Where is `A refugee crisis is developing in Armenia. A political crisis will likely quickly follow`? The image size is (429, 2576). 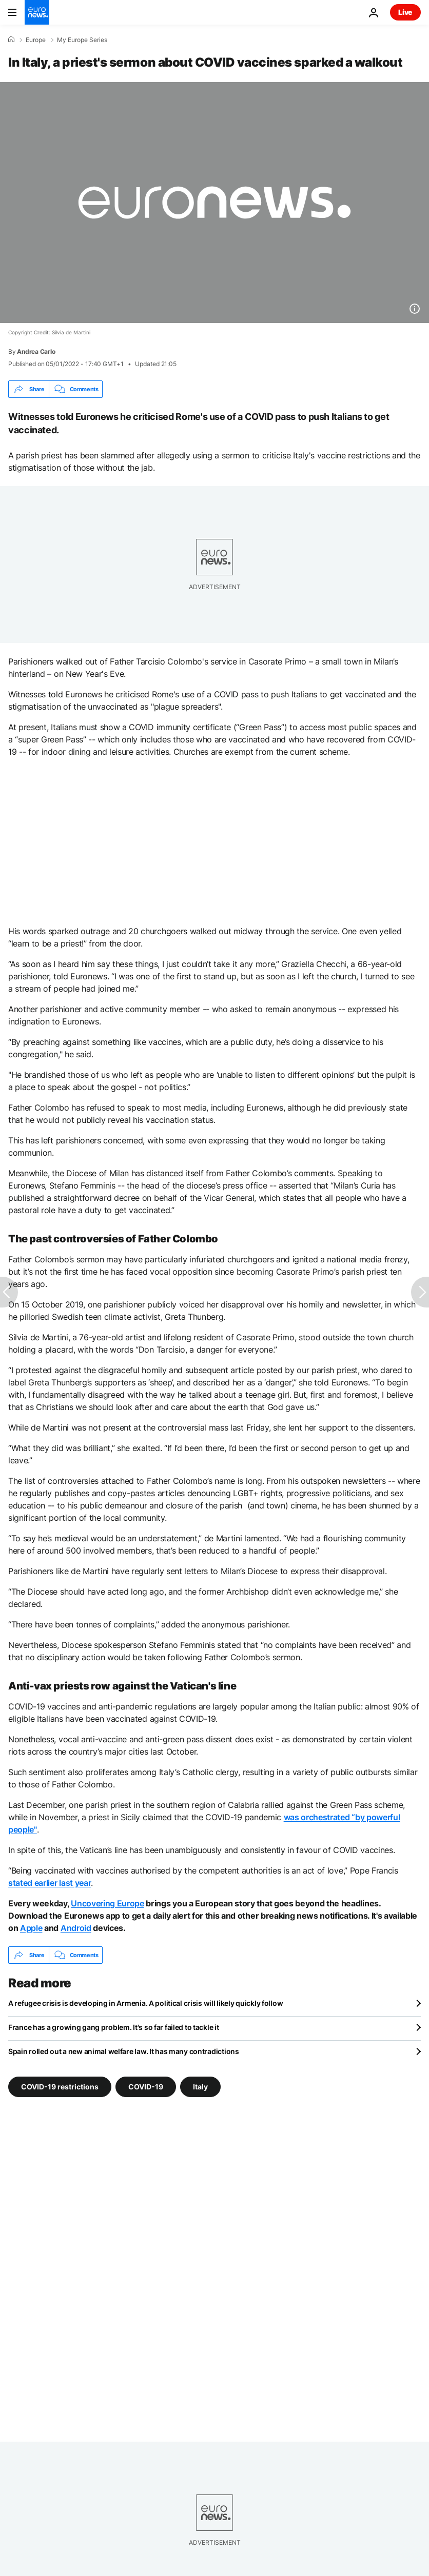 A refugee crisis is developing in Armenia. A political crisis will likely quickly follow is located at coordinates (145, 2003).